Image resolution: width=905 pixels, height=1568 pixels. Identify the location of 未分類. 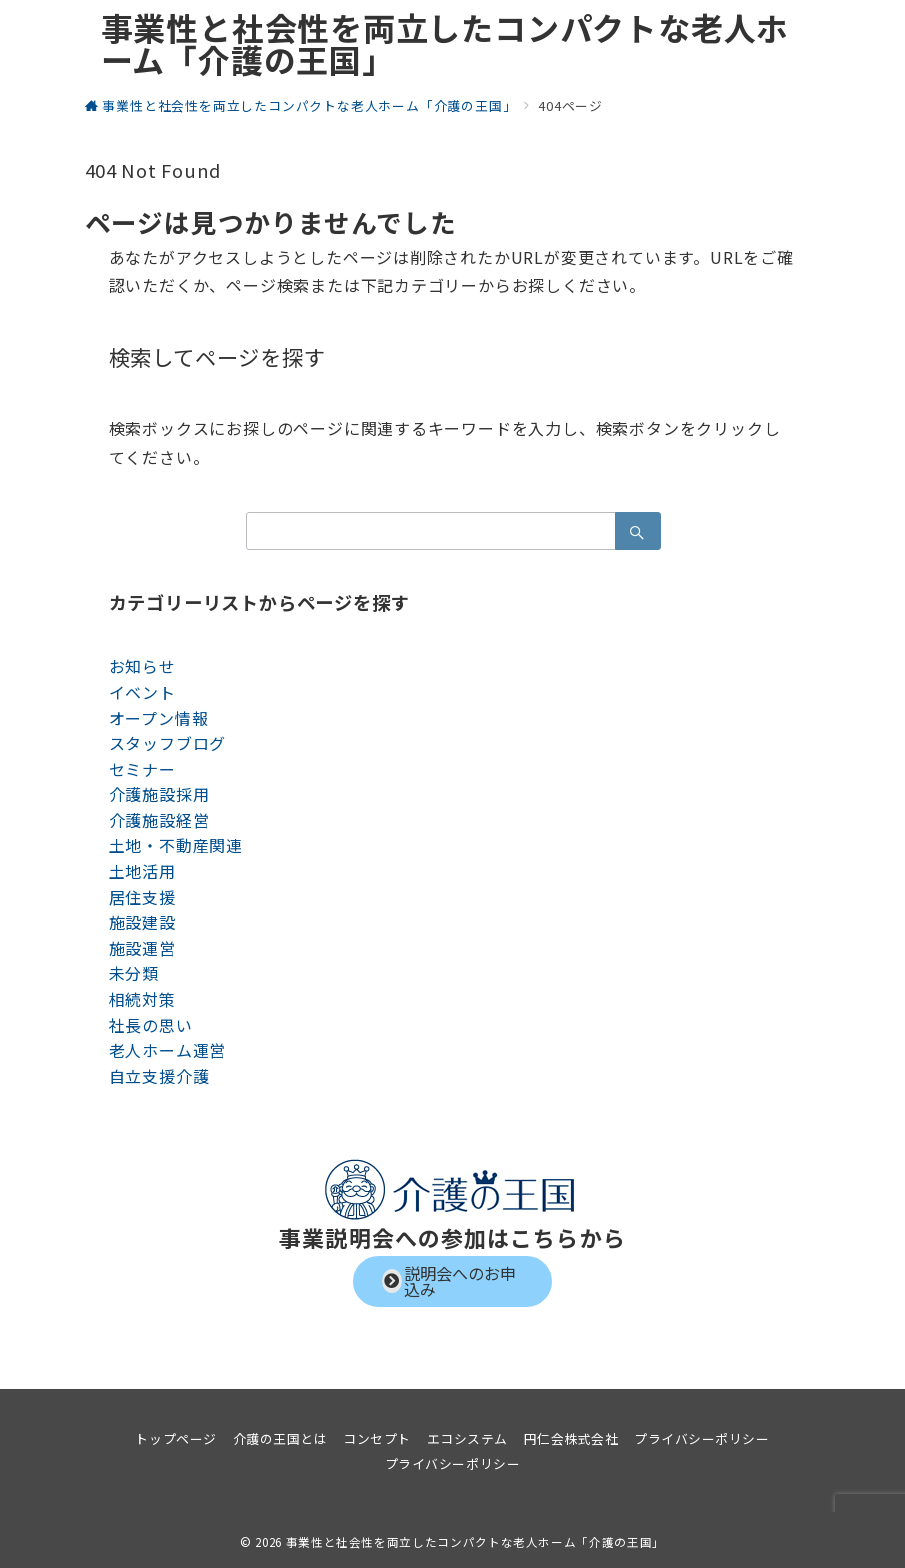
(134, 973).